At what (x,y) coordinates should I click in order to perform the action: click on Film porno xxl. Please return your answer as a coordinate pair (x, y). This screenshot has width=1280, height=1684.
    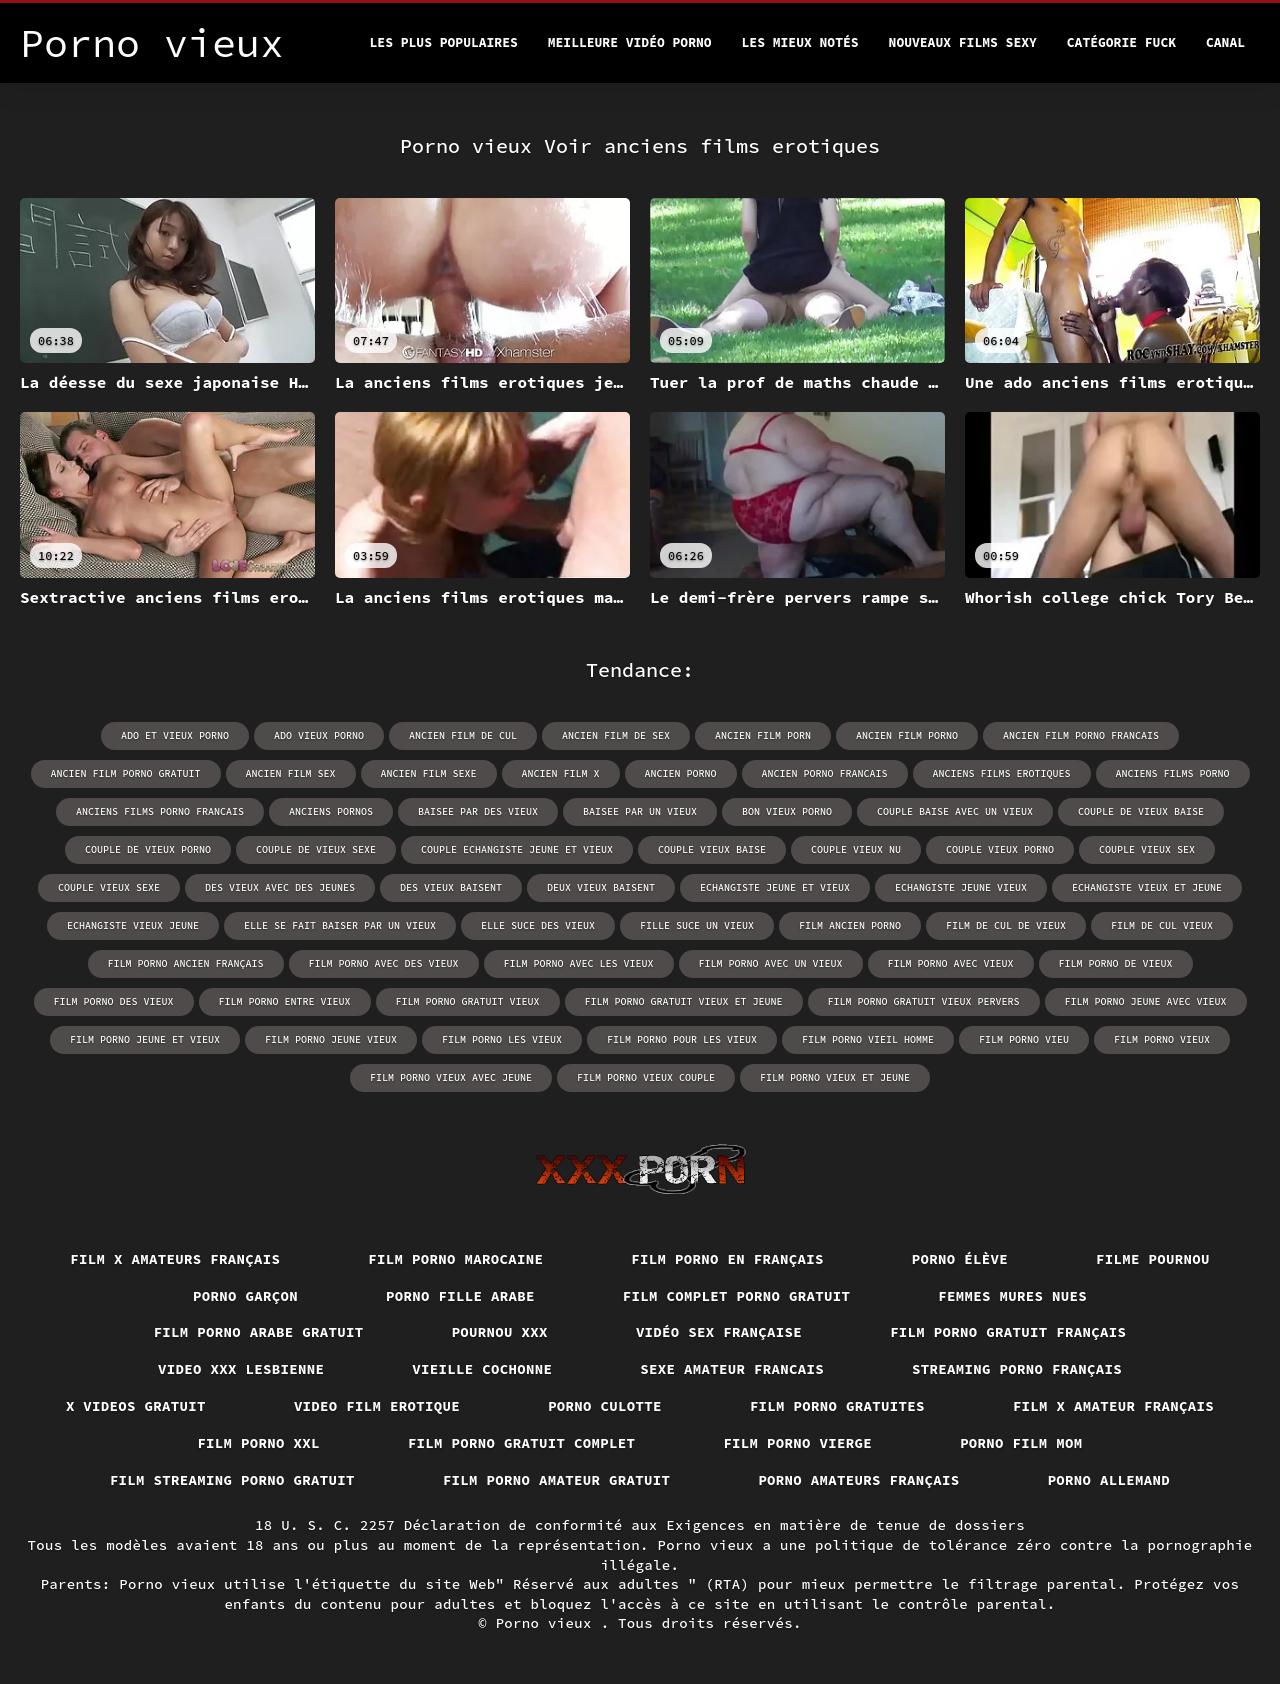
    Looking at the image, I should click on (258, 1443).